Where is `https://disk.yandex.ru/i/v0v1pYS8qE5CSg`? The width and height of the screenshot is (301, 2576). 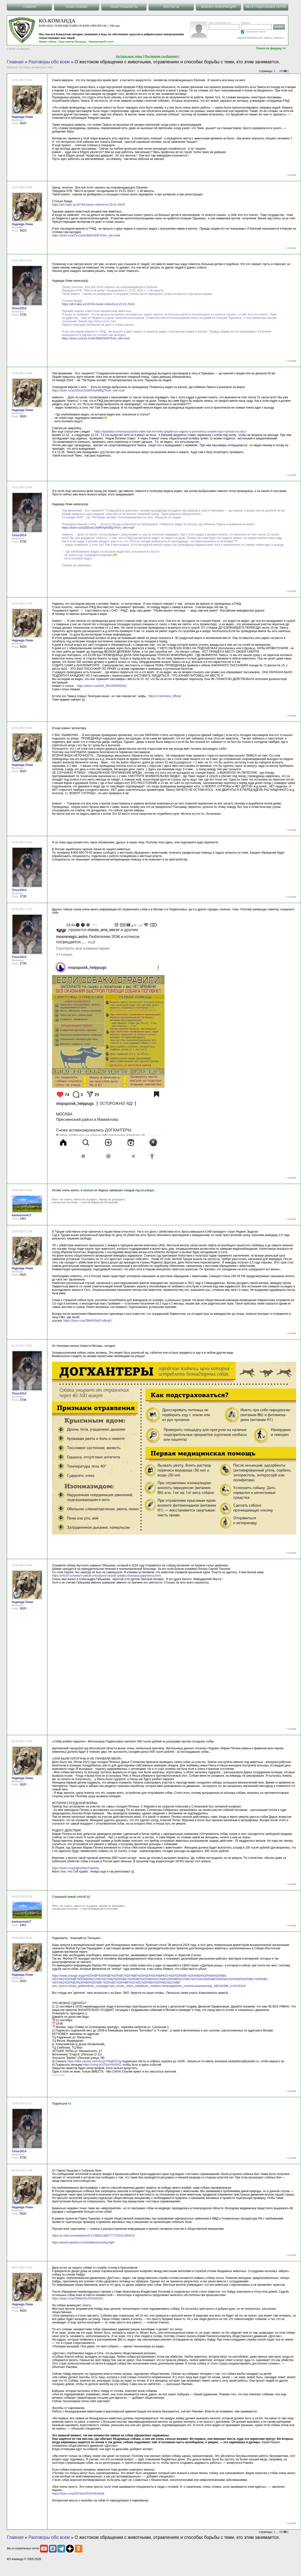 https://disk.yandex.ru/i/v0v1pYS8qE5CSg is located at coordinates (94, 2061).